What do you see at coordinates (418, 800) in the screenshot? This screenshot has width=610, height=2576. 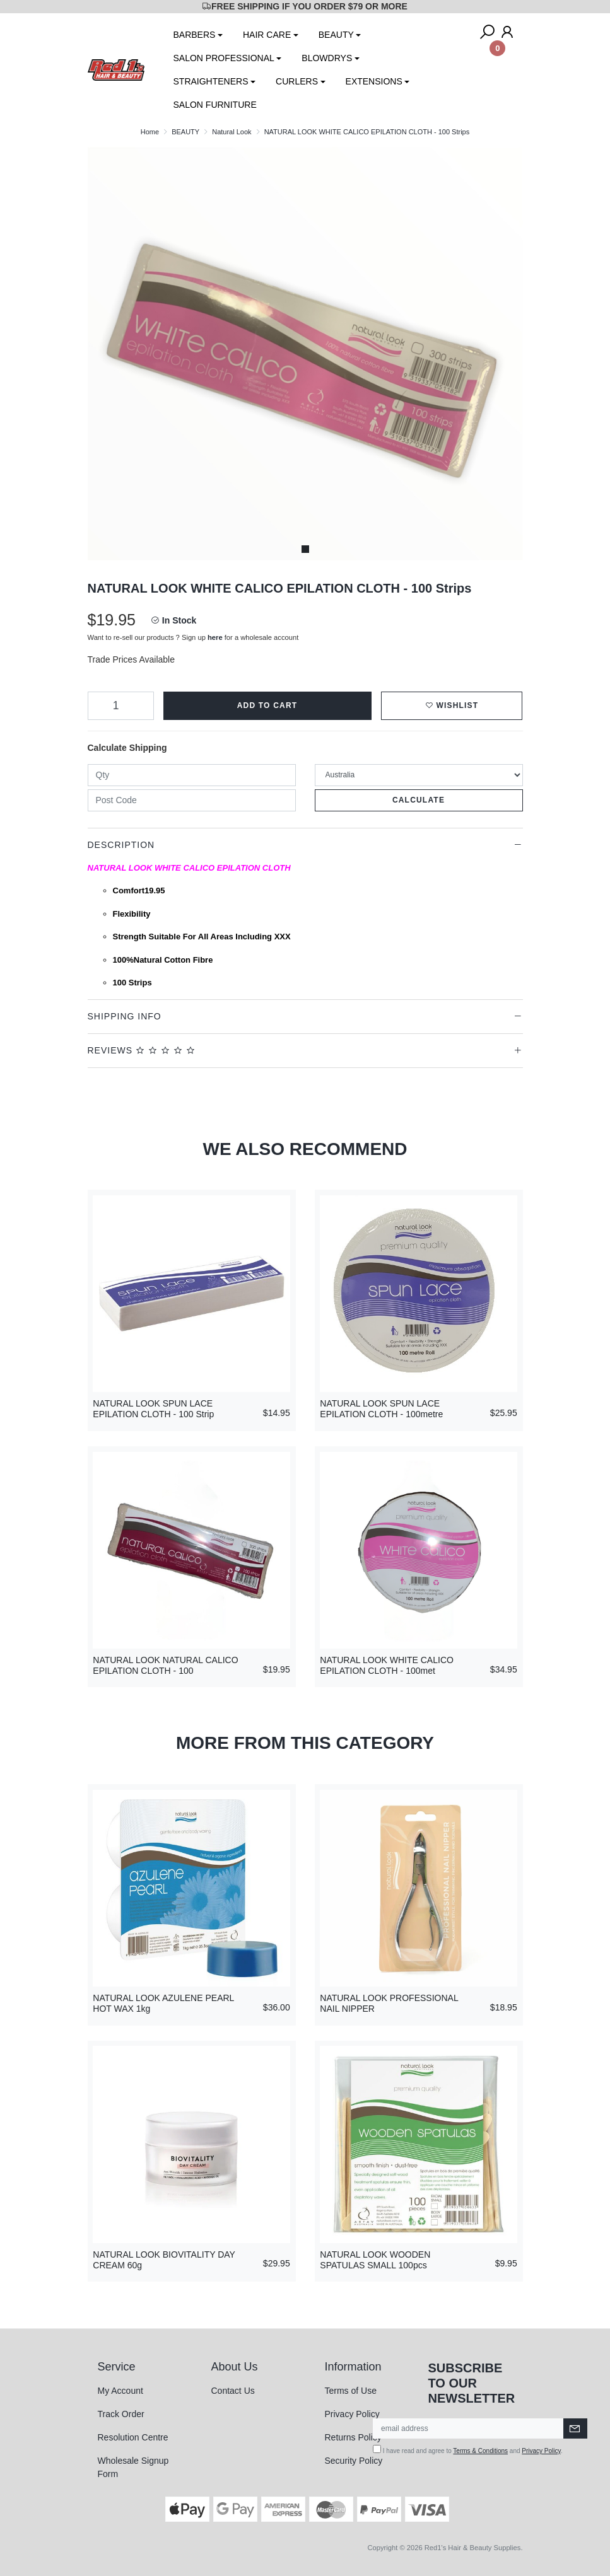 I see `Calculate` at bounding box center [418, 800].